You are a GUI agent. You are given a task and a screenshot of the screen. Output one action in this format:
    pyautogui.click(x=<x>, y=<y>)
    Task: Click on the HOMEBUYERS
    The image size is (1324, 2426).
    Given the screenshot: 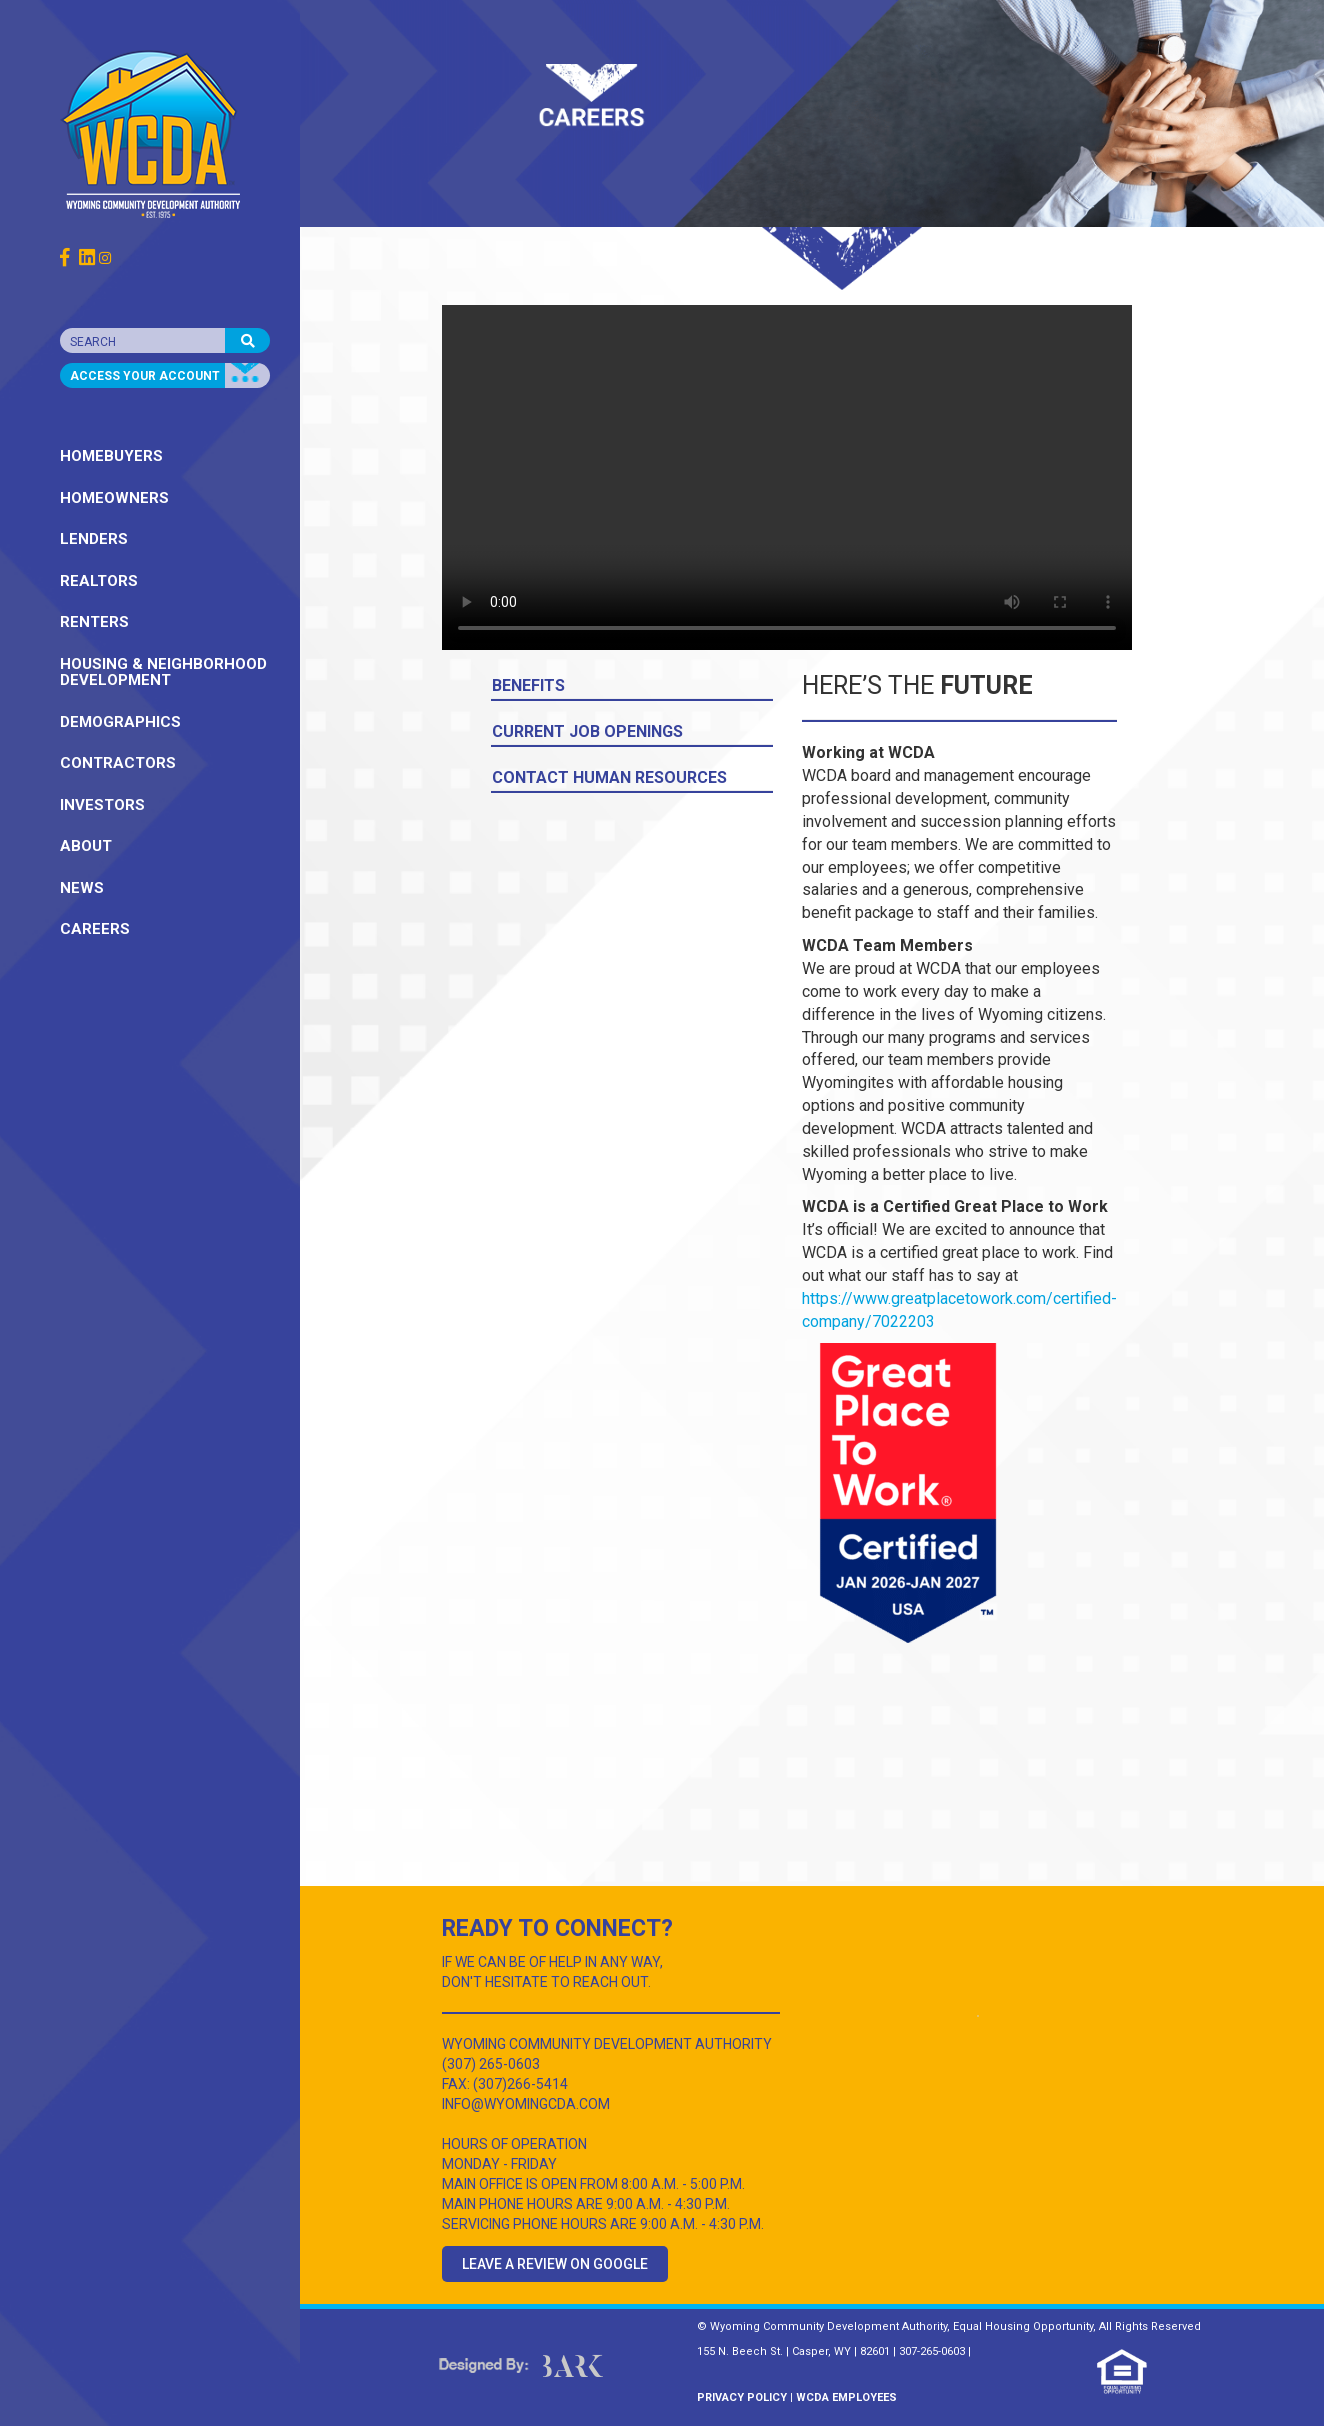 What is the action you would take?
    pyautogui.click(x=111, y=456)
    